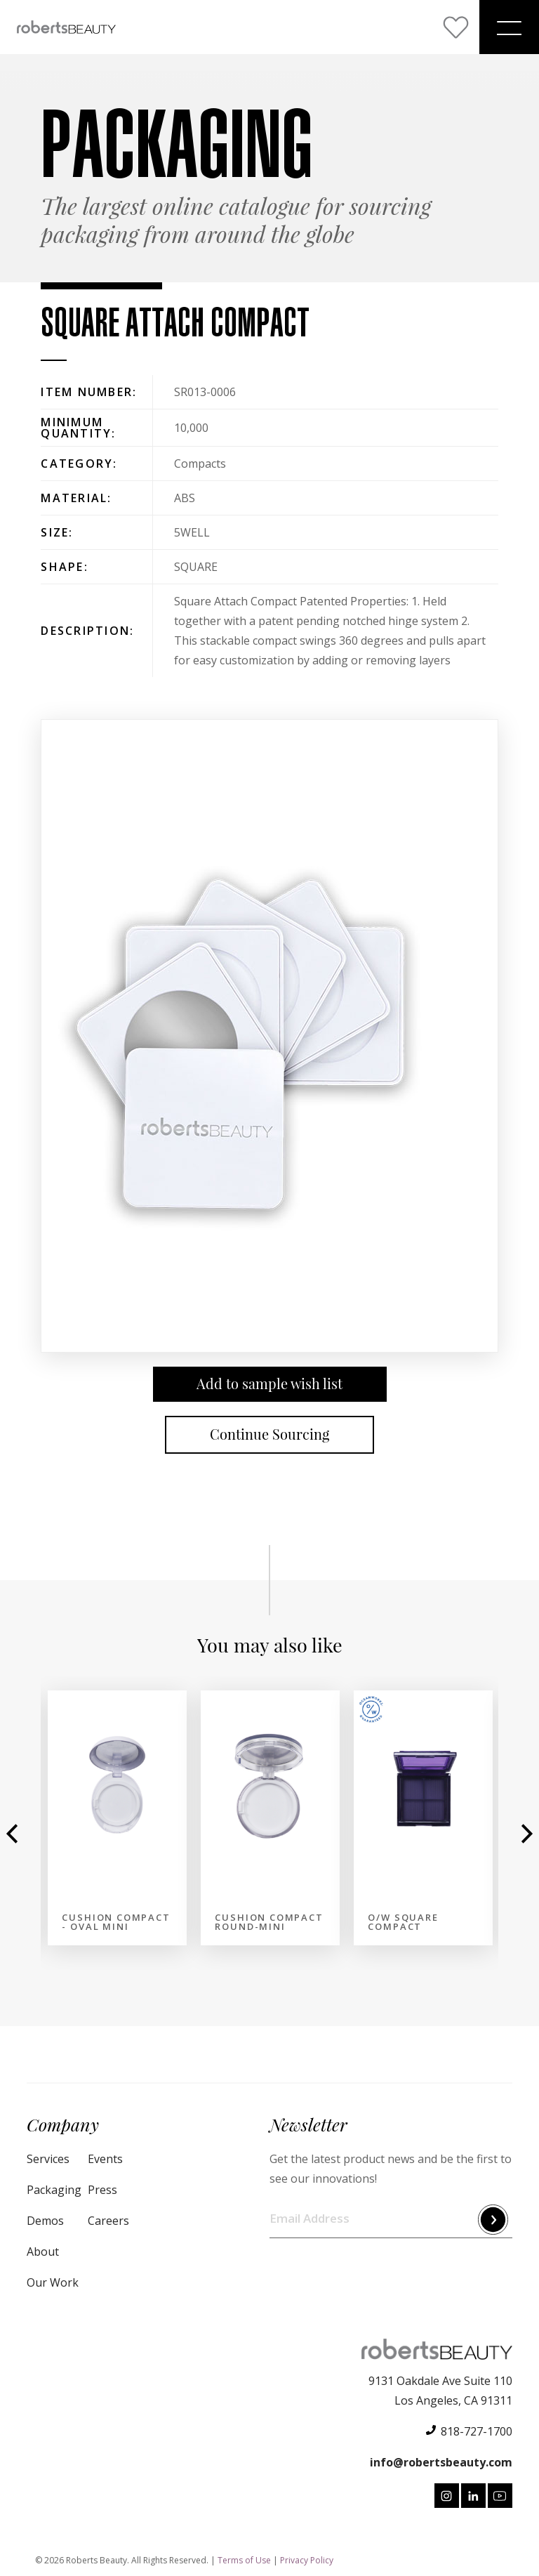  Describe the element at coordinates (108, 2220) in the screenshot. I see `Careers` at that location.